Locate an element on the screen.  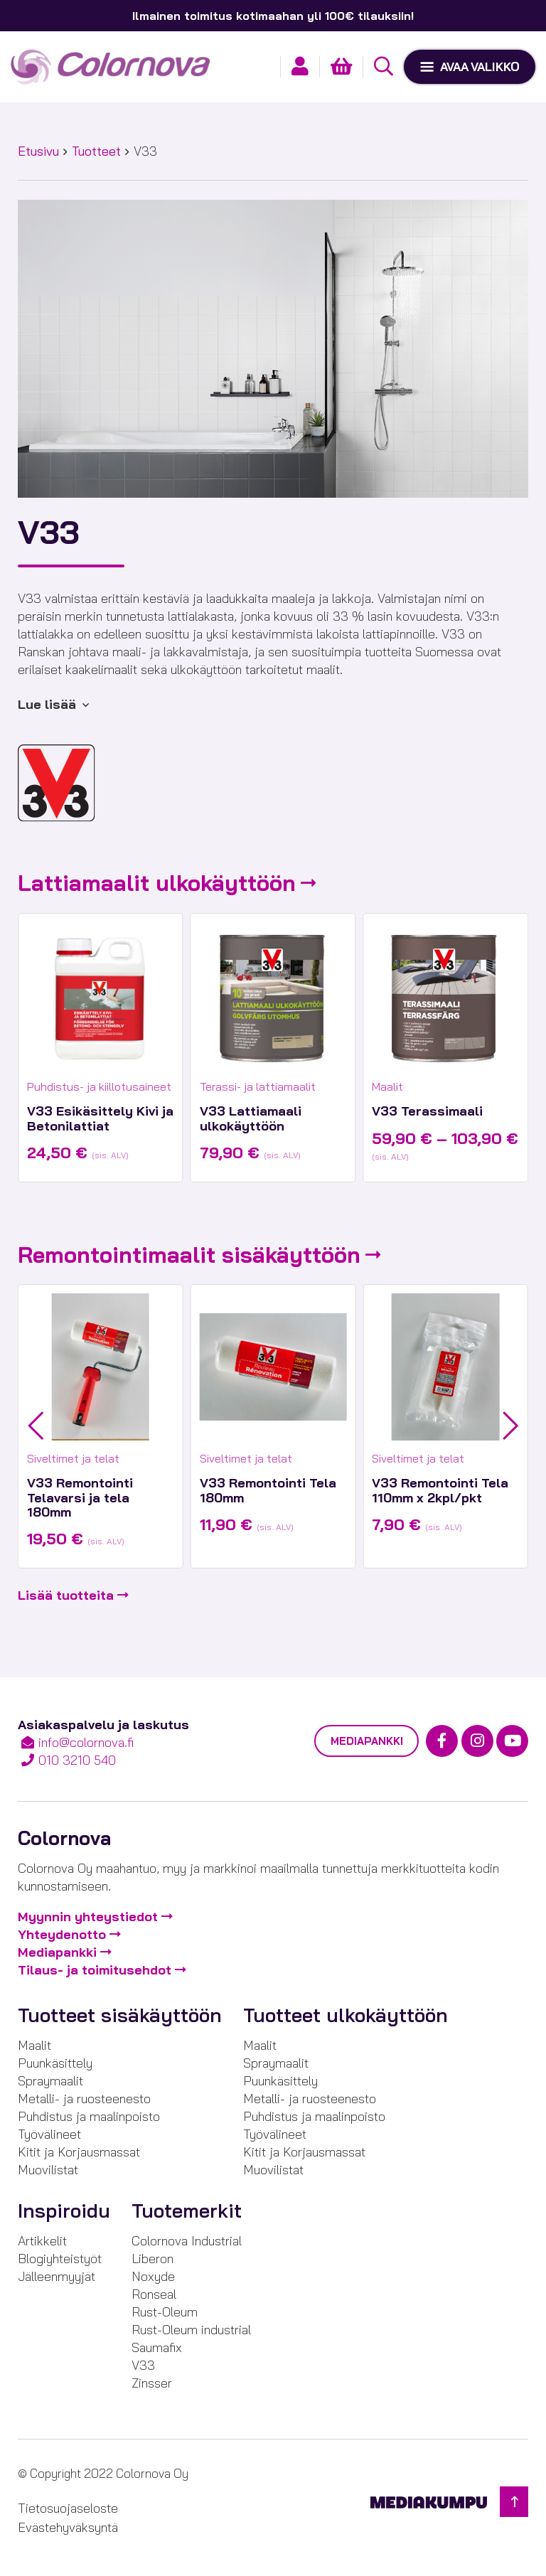
Remontointimaalit sisäkäyttöön is located at coordinates (189, 1255).